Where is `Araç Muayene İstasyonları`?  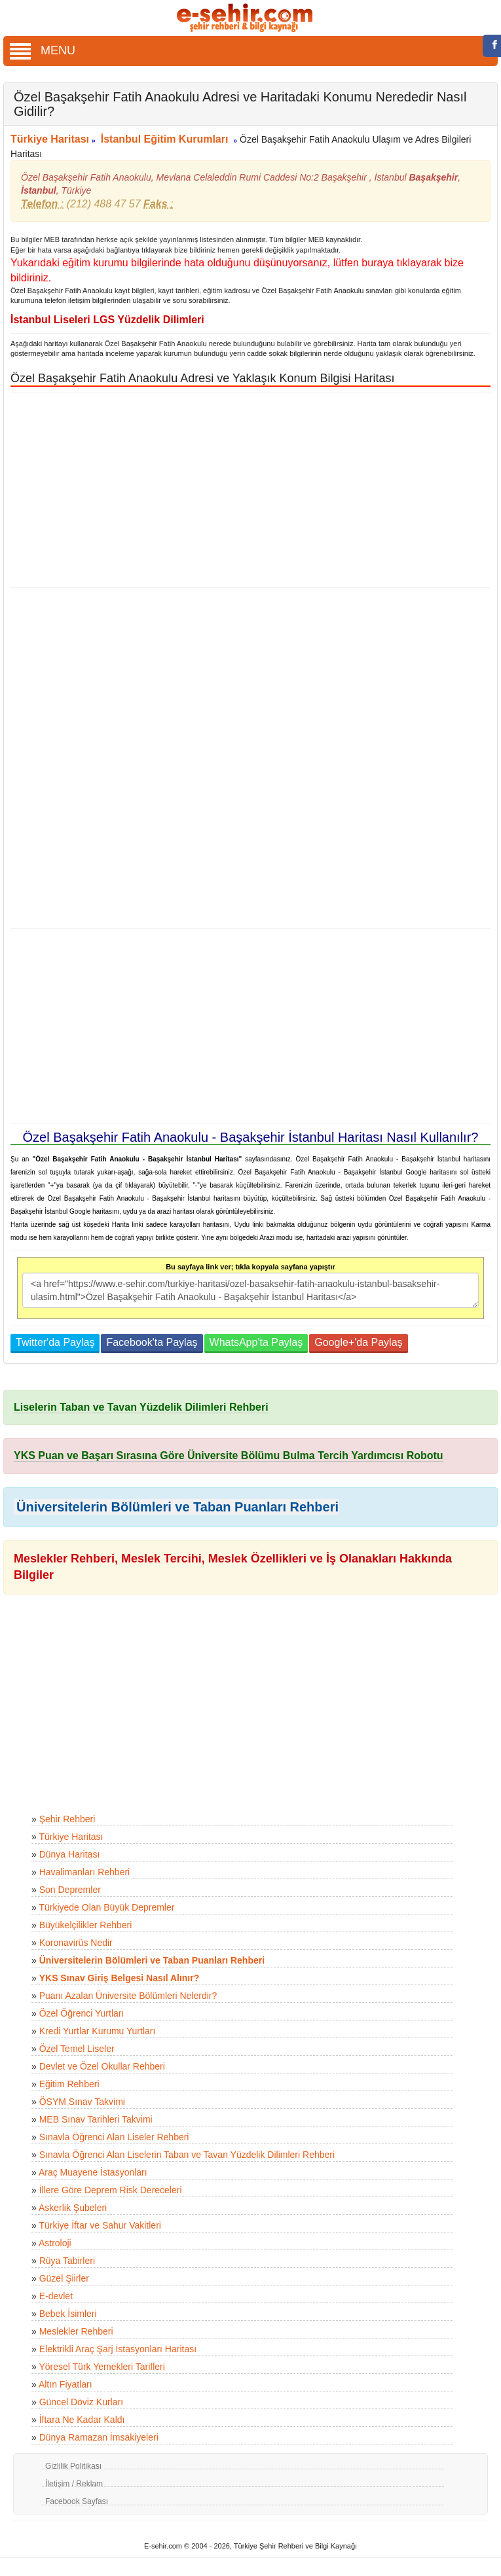
Araç Muayene İstasyonları is located at coordinates (93, 2172).